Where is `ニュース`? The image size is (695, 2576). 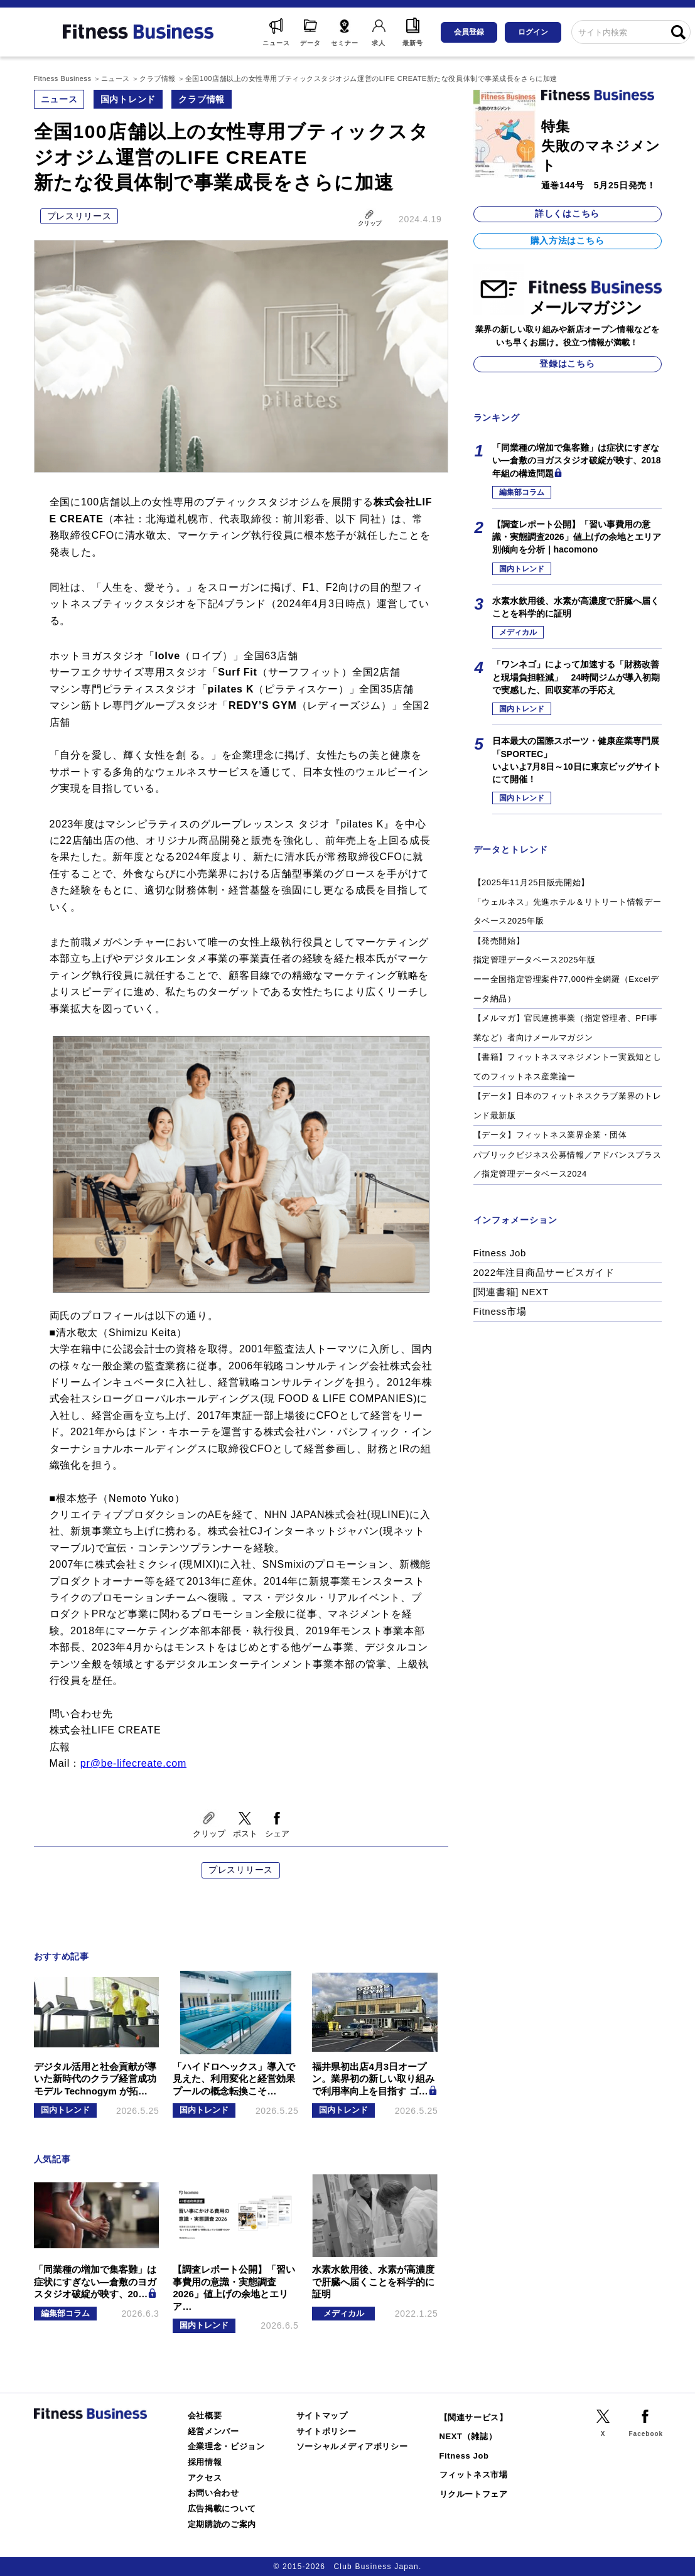
ニュース is located at coordinates (59, 99).